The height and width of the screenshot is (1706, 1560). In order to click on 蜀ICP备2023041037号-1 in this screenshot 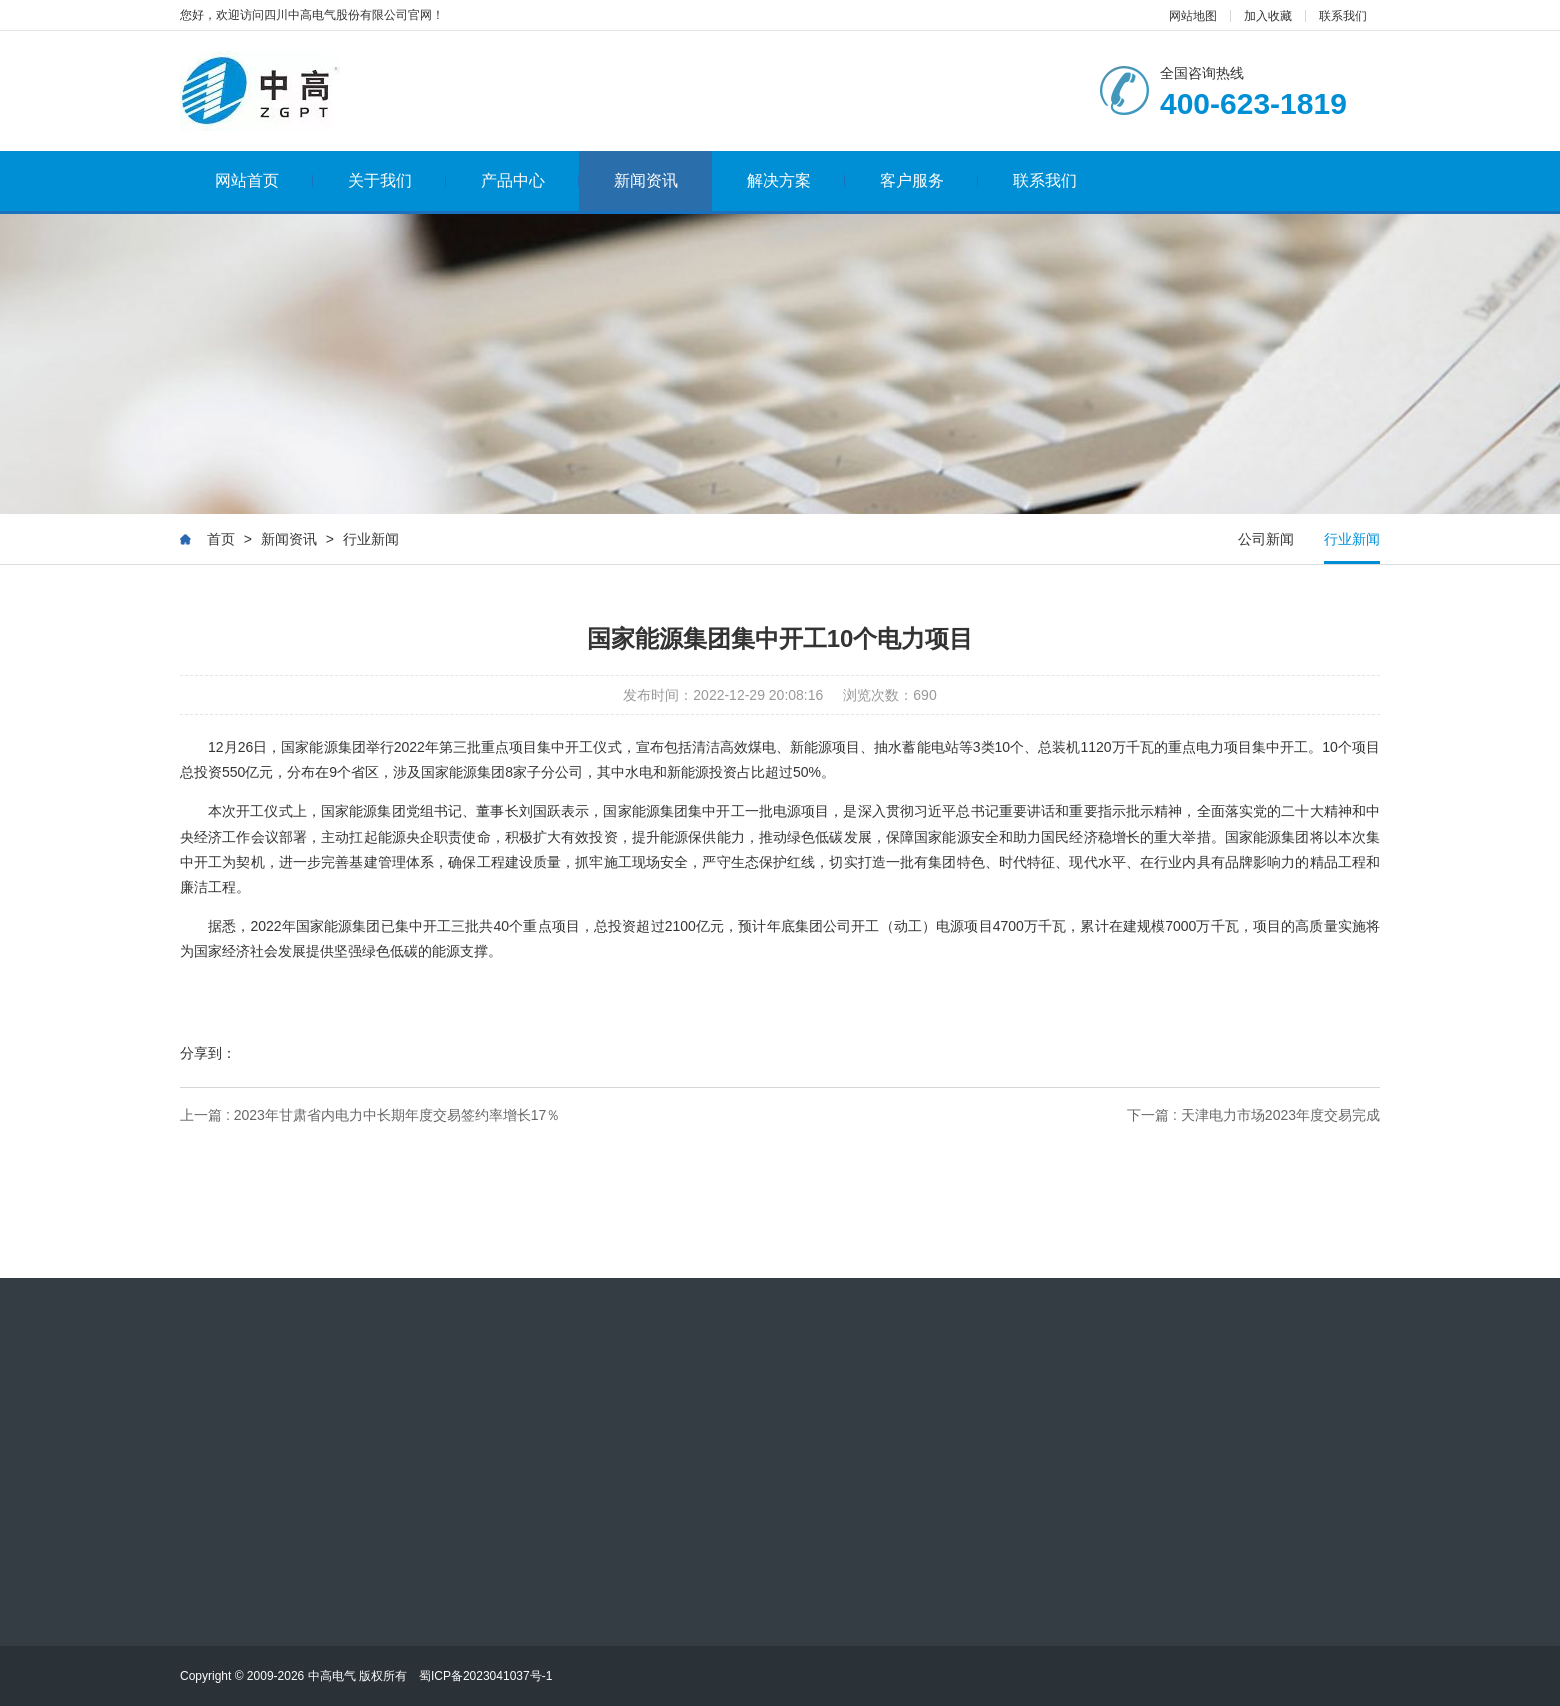, I will do `click(485, 1676)`.